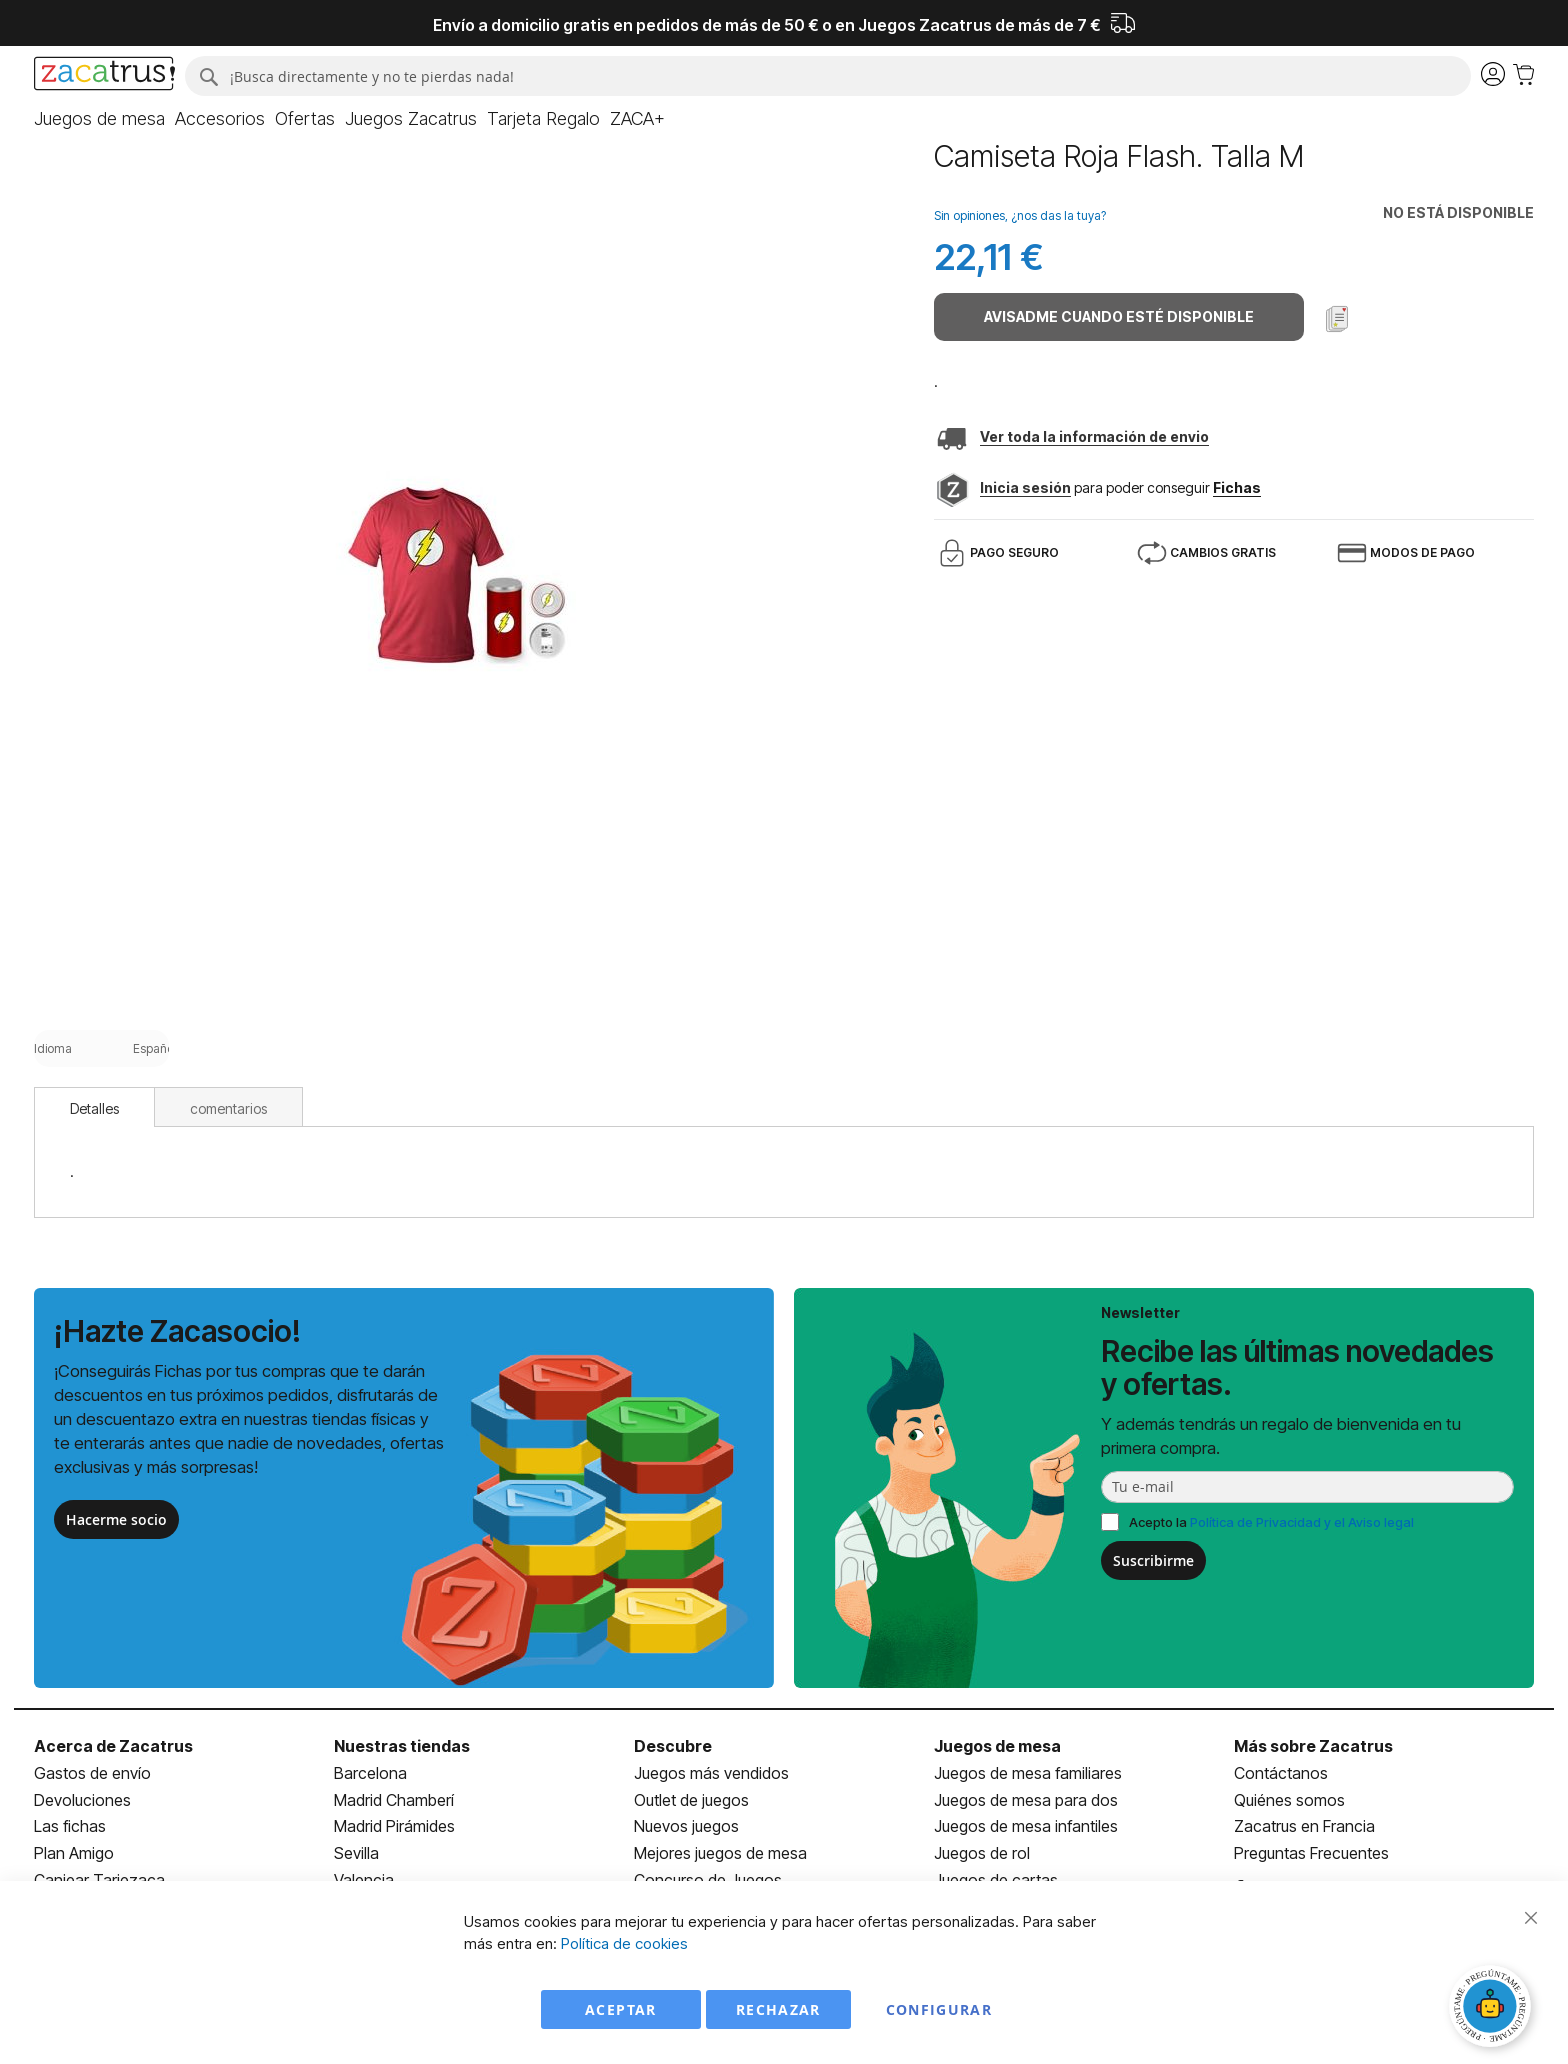 Image resolution: width=1568 pixels, height=2064 pixels. What do you see at coordinates (686, 1826) in the screenshot?
I see `Nuevos juegos` at bounding box center [686, 1826].